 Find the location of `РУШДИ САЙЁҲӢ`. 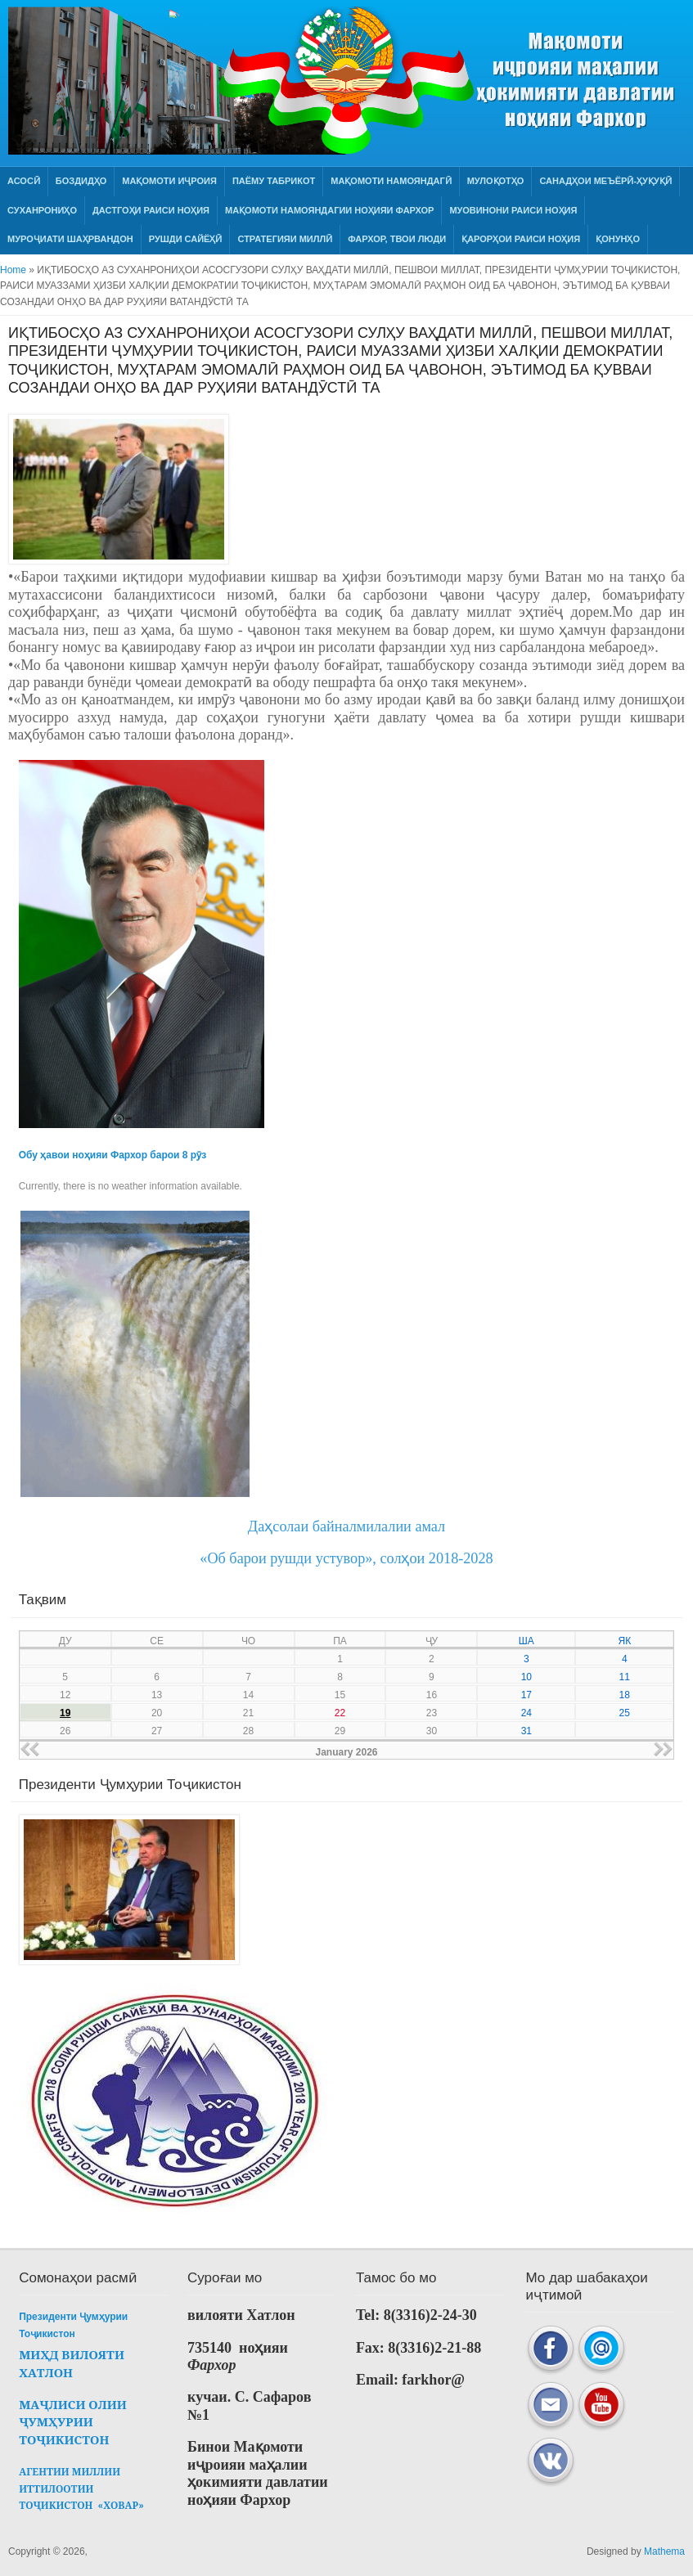

РУШДИ САЙЁҲӢ is located at coordinates (186, 239).